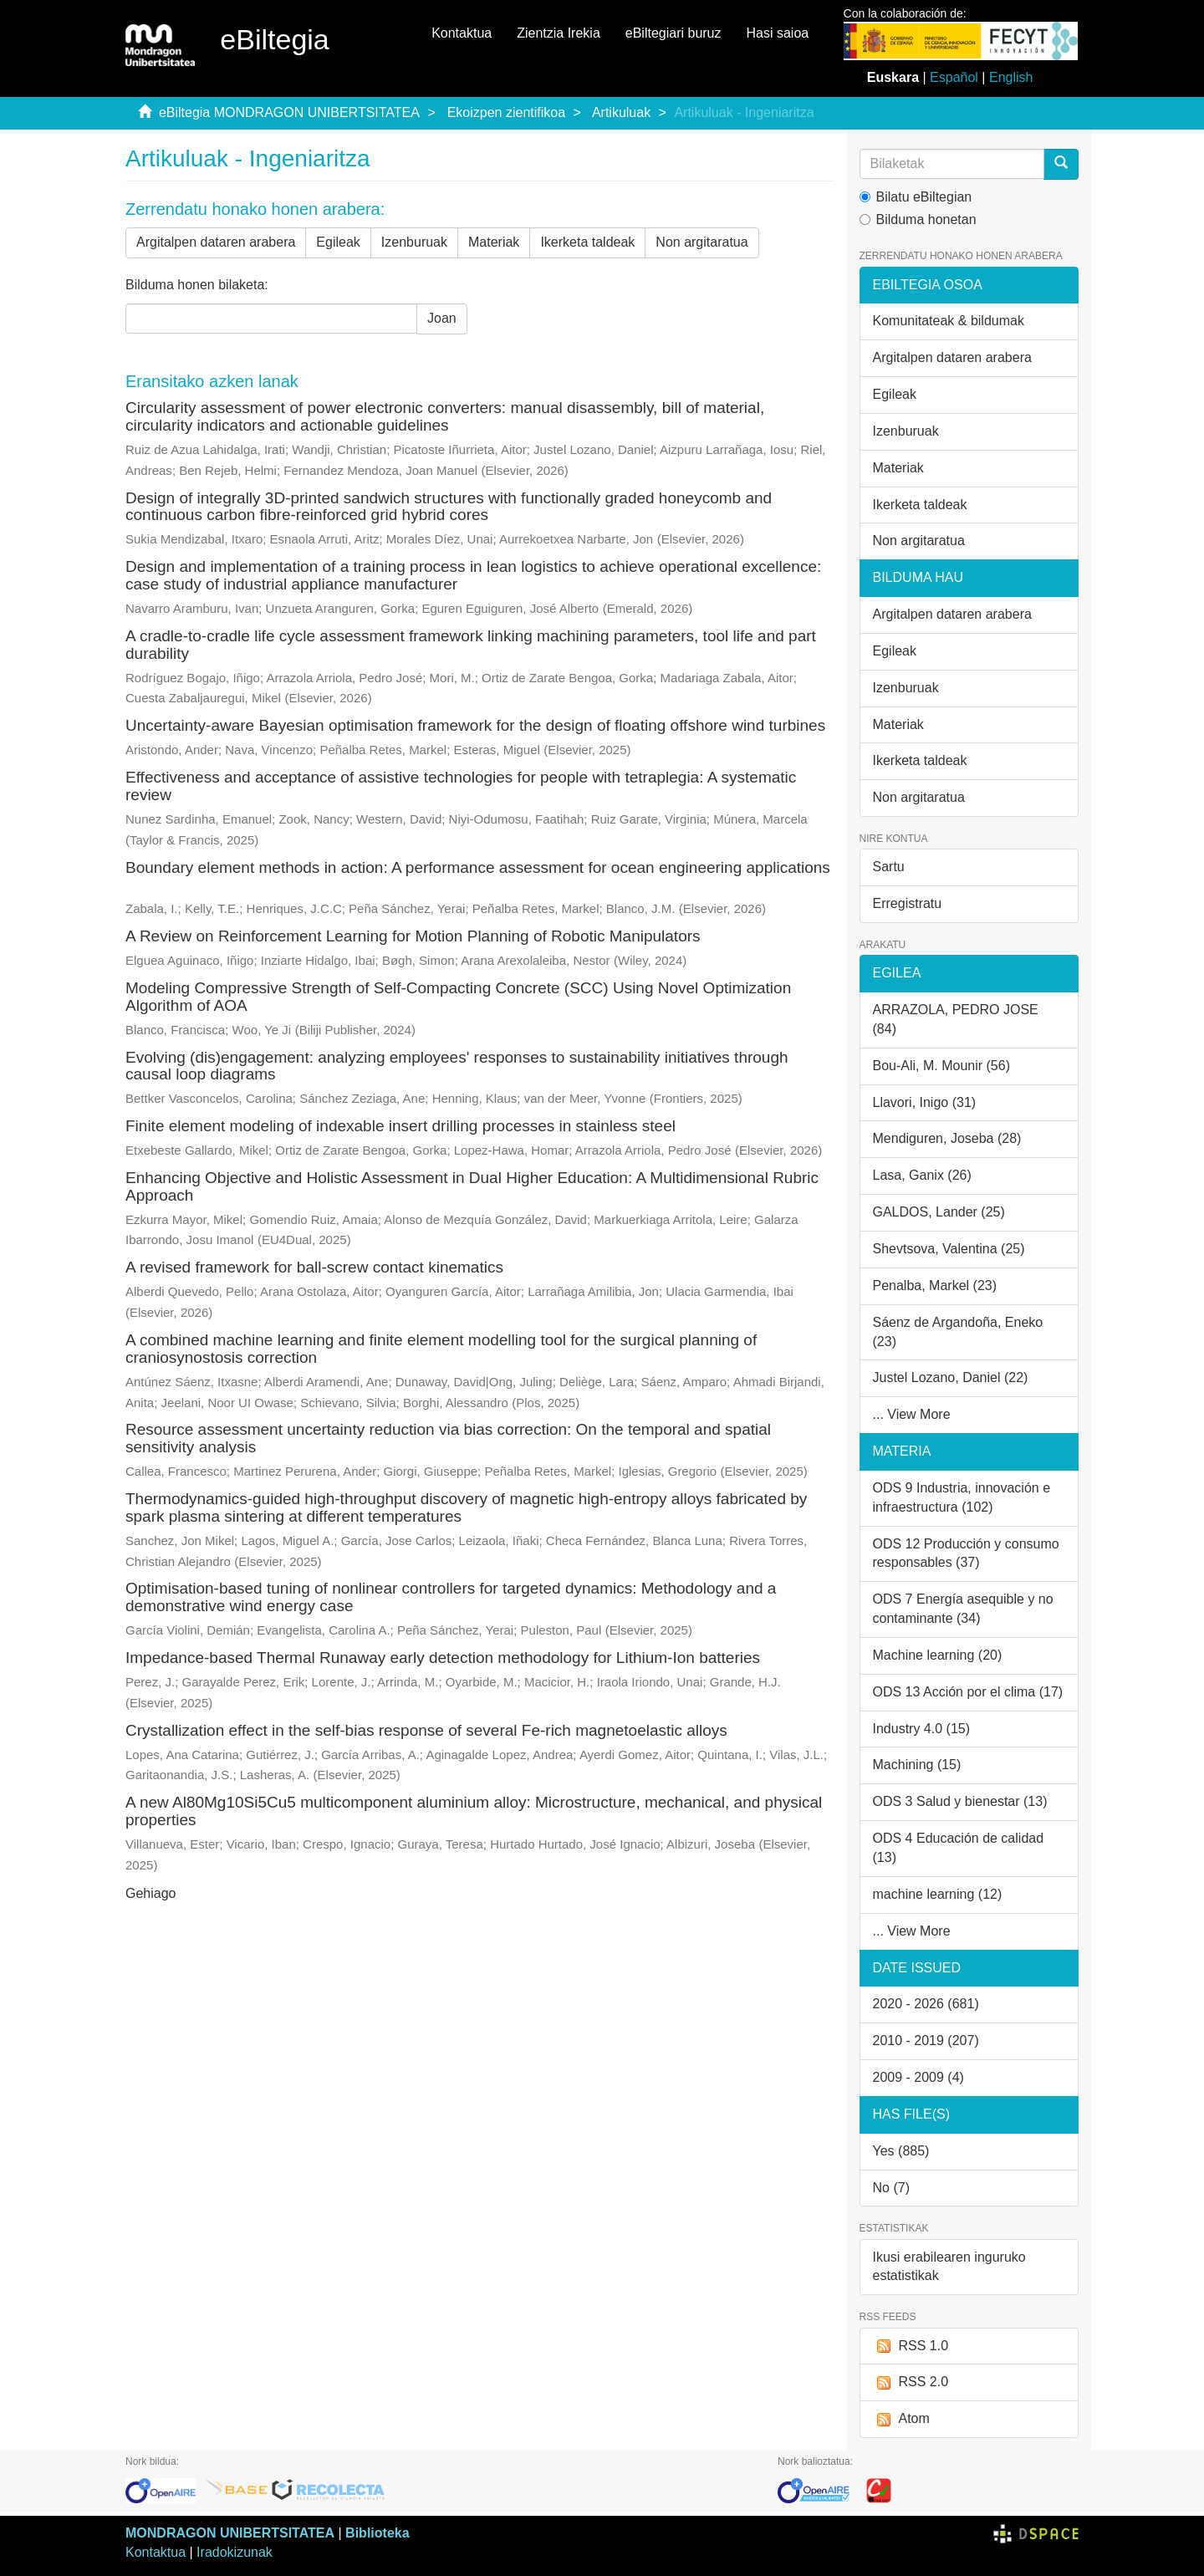 This screenshot has height=2576, width=1204. What do you see at coordinates (1011, 77) in the screenshot?
I see `English` at bounding box center [1011, 77].